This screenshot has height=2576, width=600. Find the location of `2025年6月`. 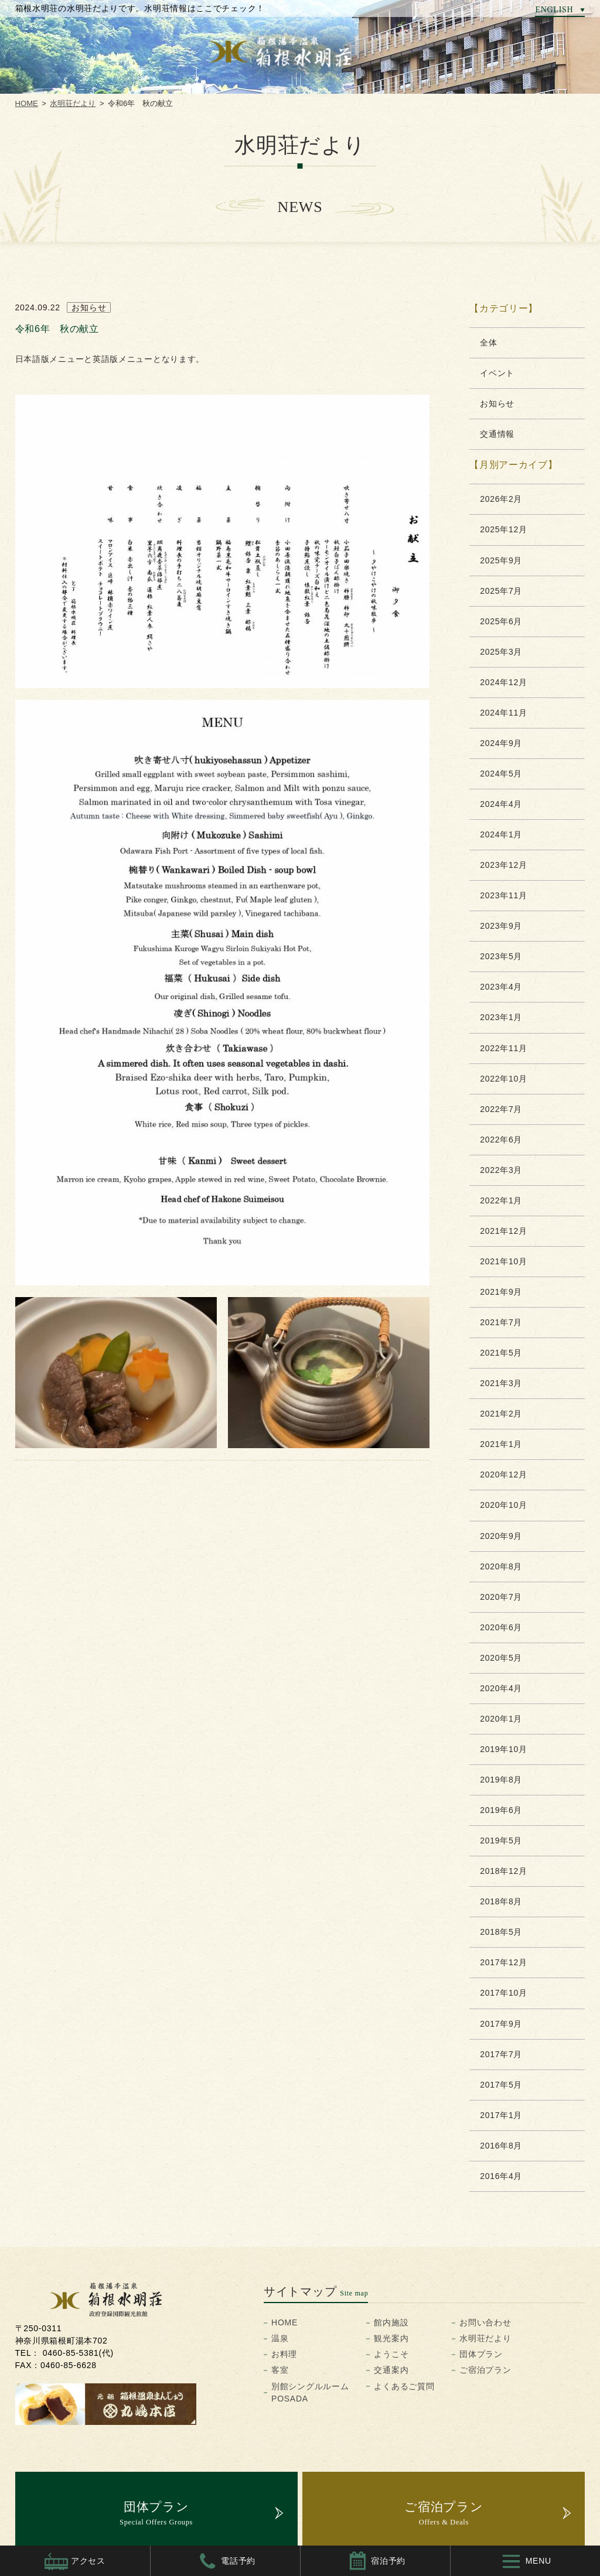

2025年6月 is located at coordinates (501, 621).